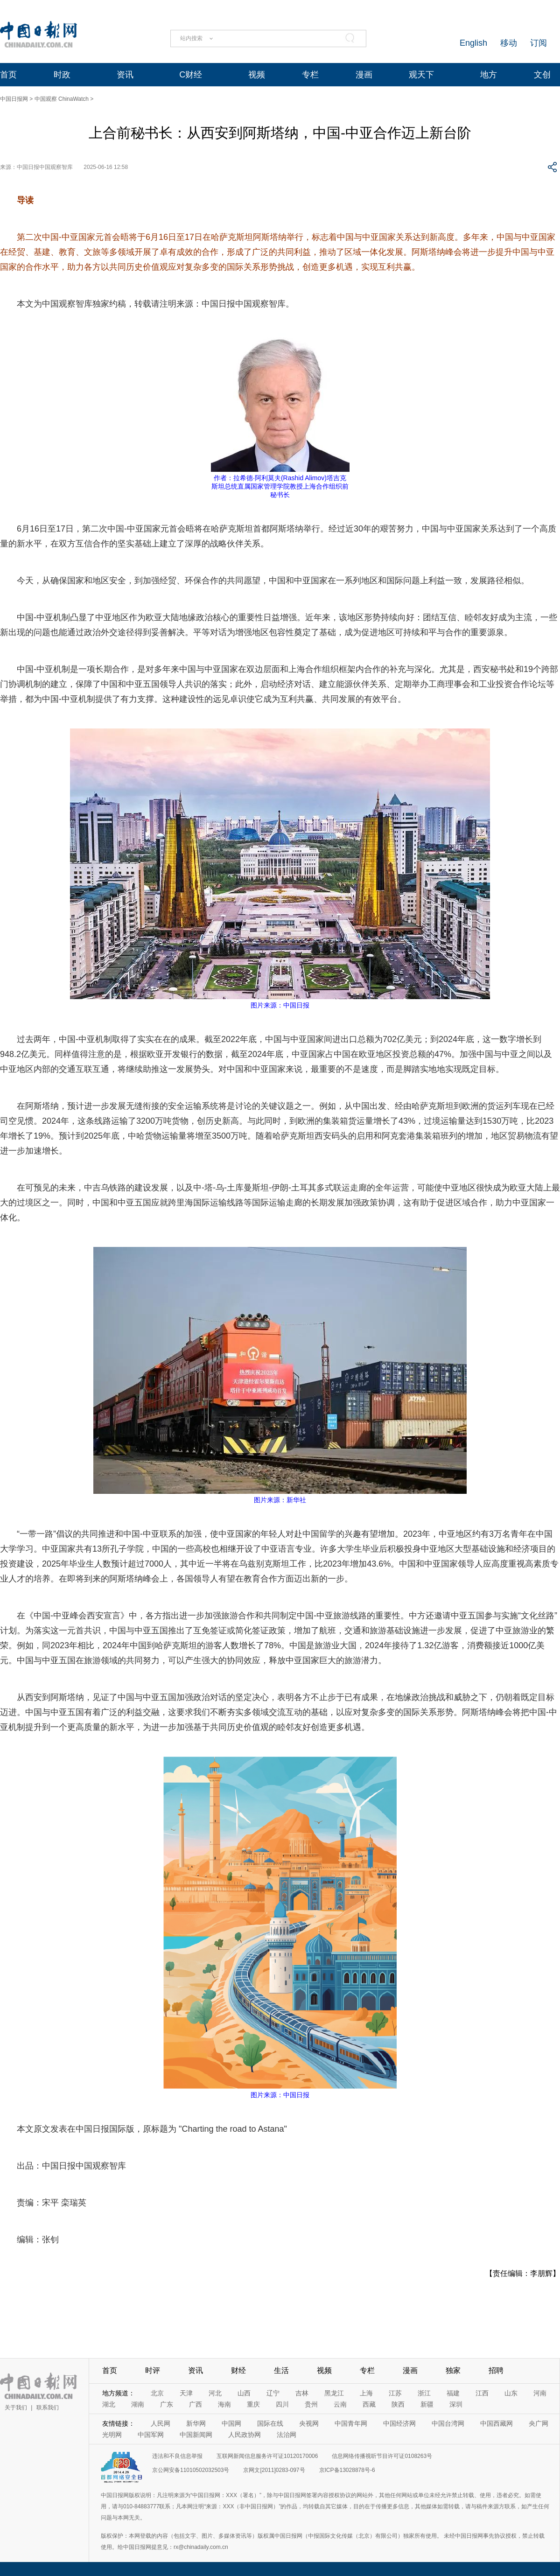 The image size is (560, 2576). What do you see at coordinates (238, 2370) in the screenshot?
I see `财经` at bounding box center [238, 2370].